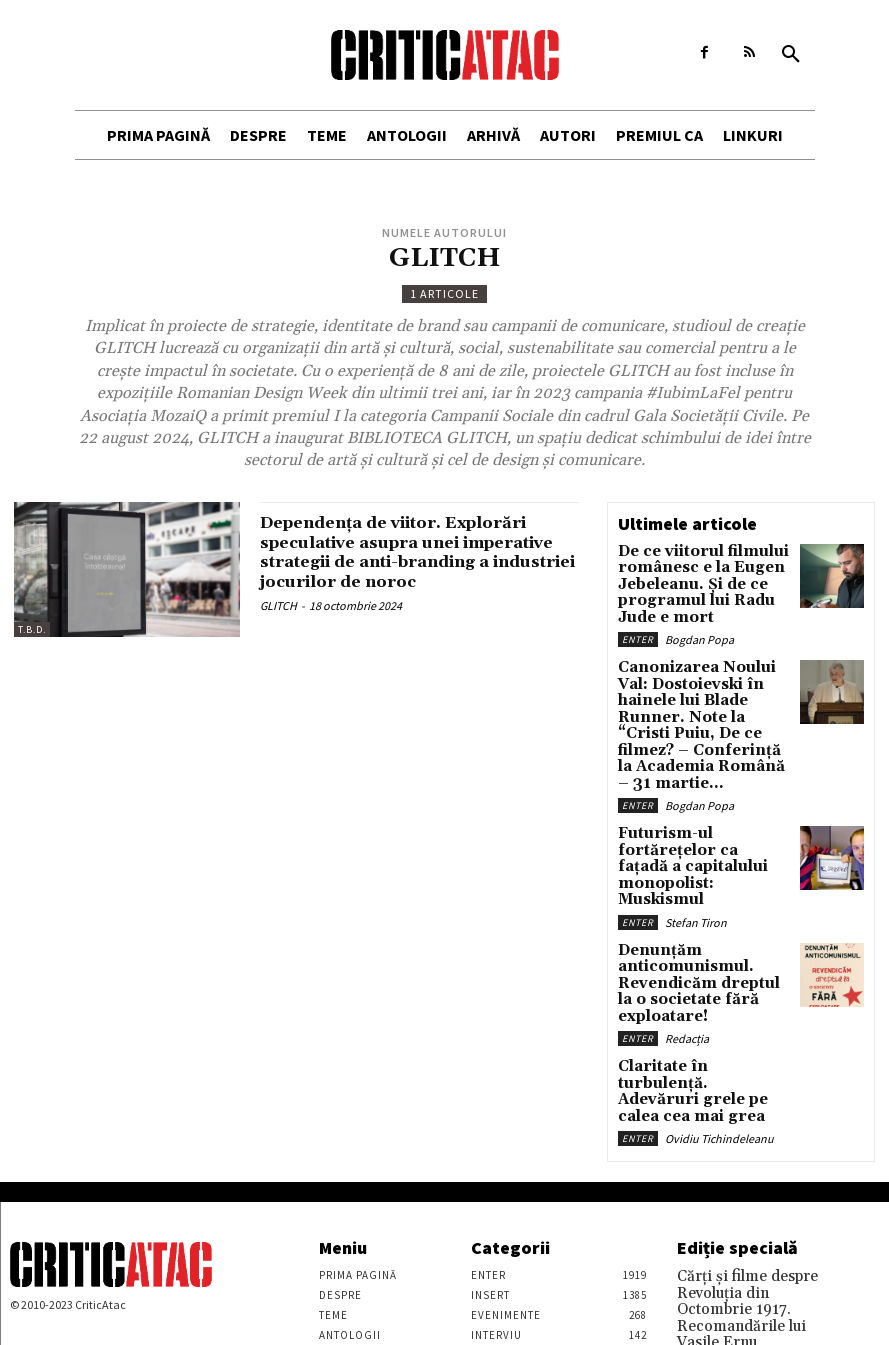  What do you see at coordinates (696, 815) in the screenshot?
I see `Stefan Tiron` at bounding box center [696, 815].